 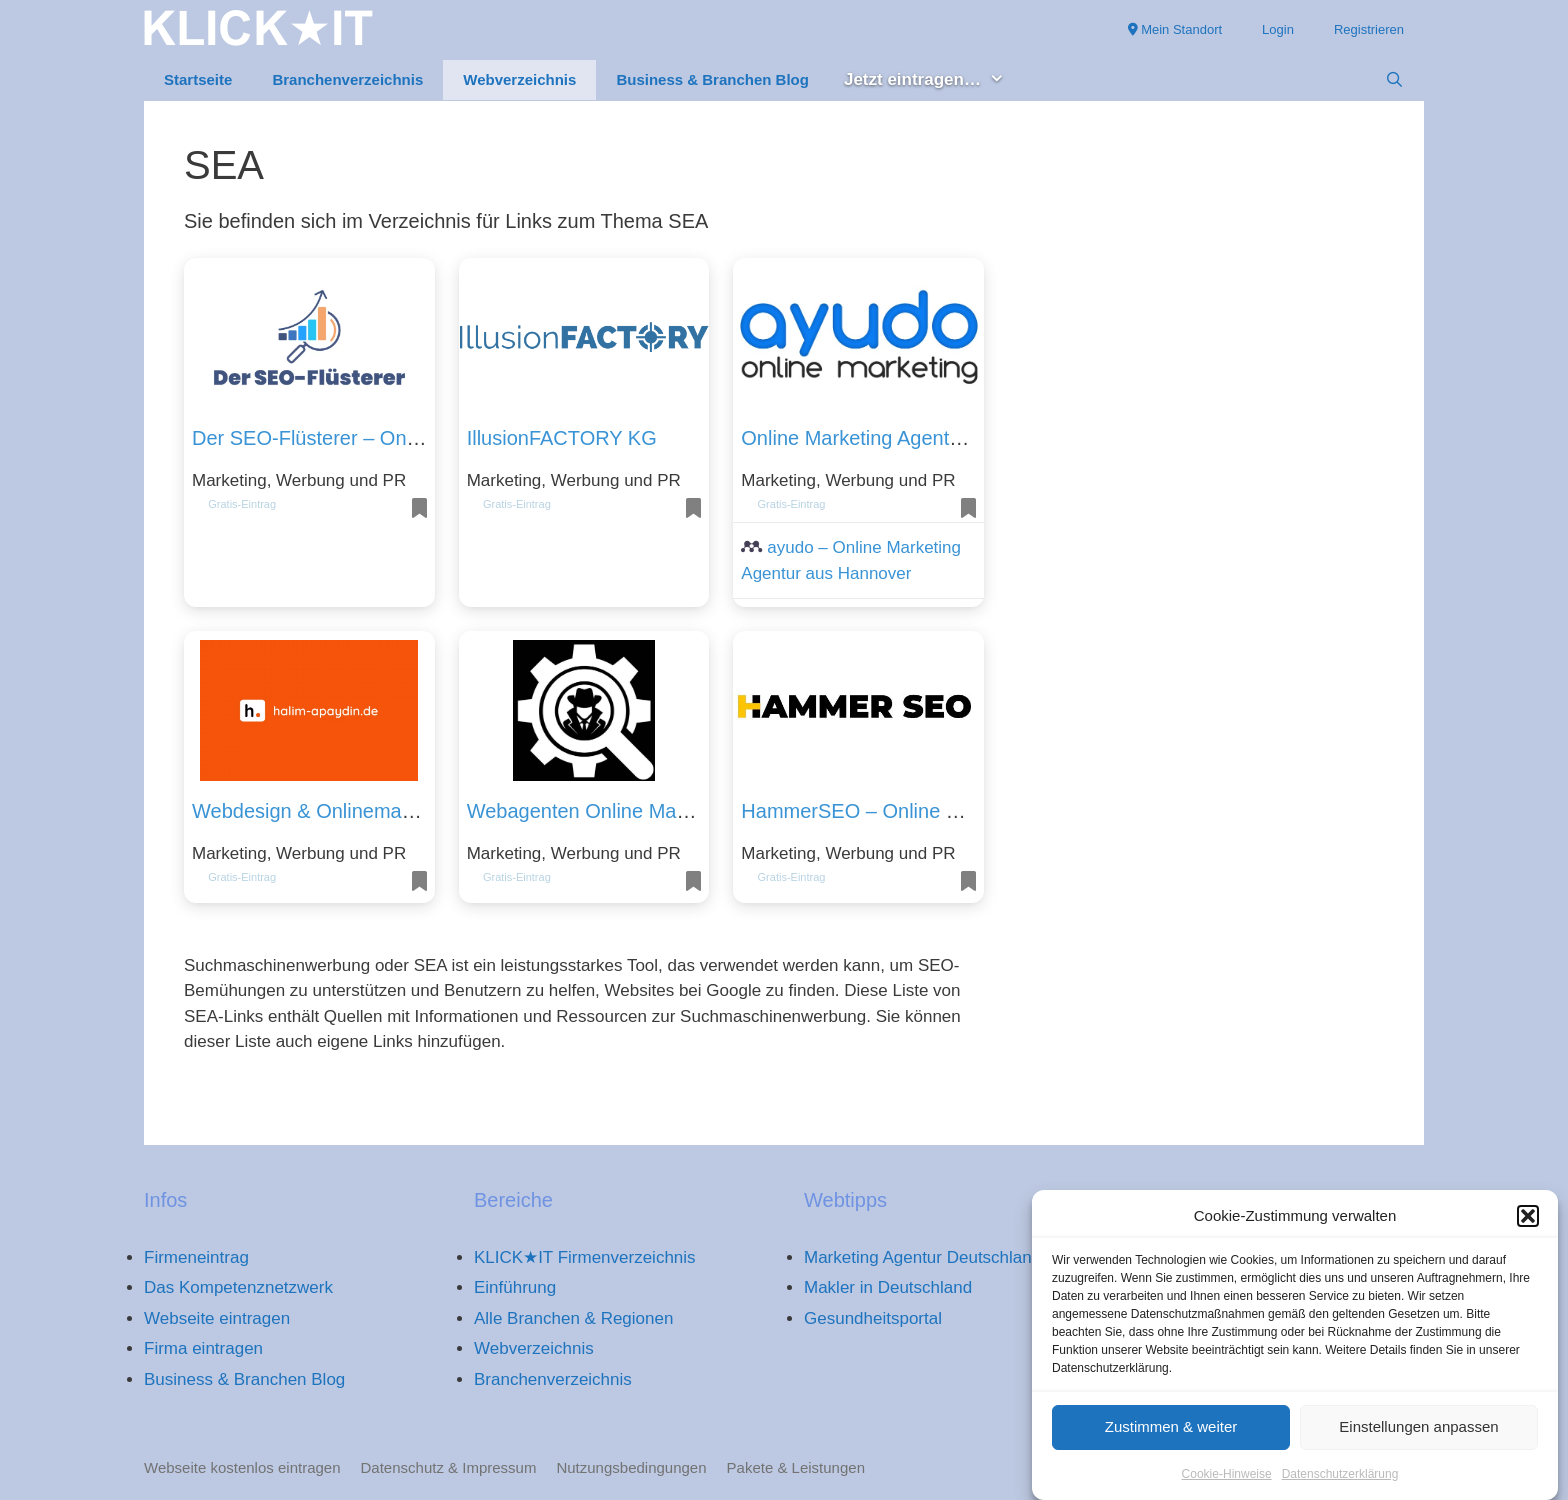 I want to click on KLICK★IT Firmenverzeichnis, so click(x=585, y=1257).